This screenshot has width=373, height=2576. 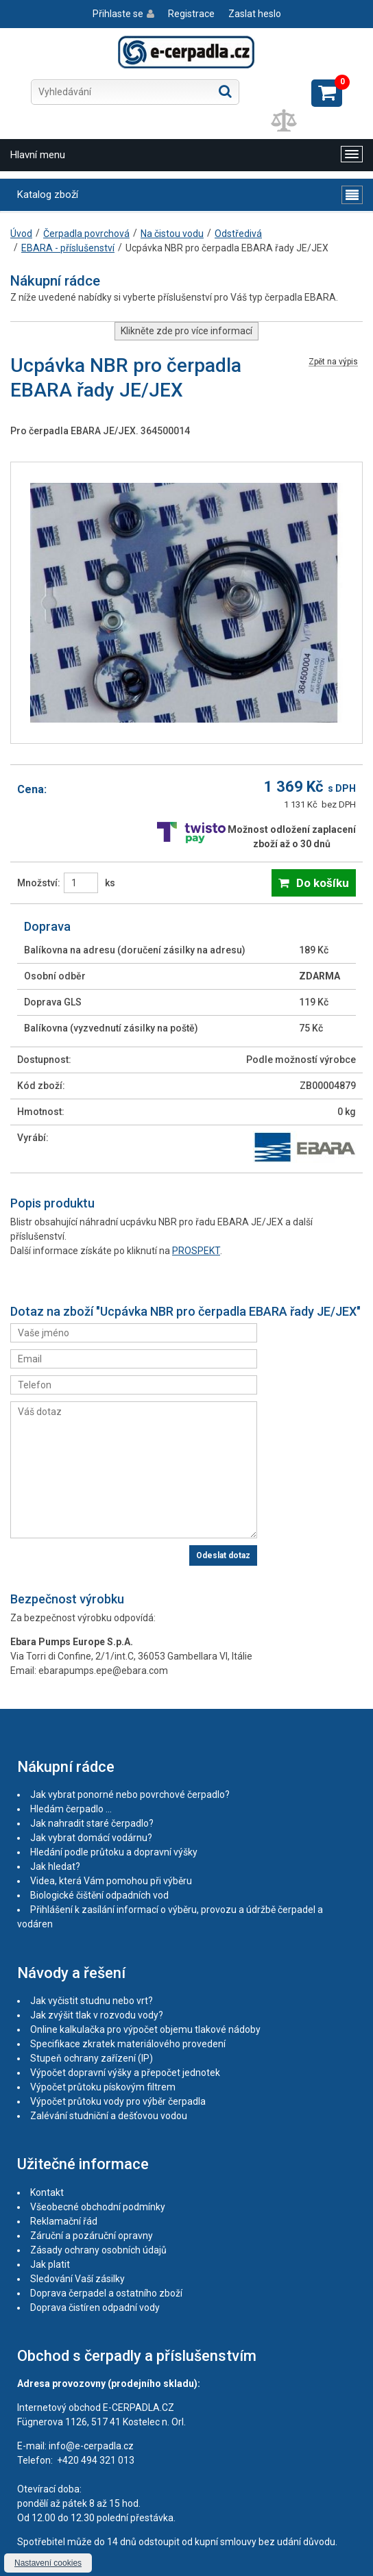 What do you see at coordinates (21, 233) in the screenshot?
I see `Úvod` at bounding box center [21, 233].